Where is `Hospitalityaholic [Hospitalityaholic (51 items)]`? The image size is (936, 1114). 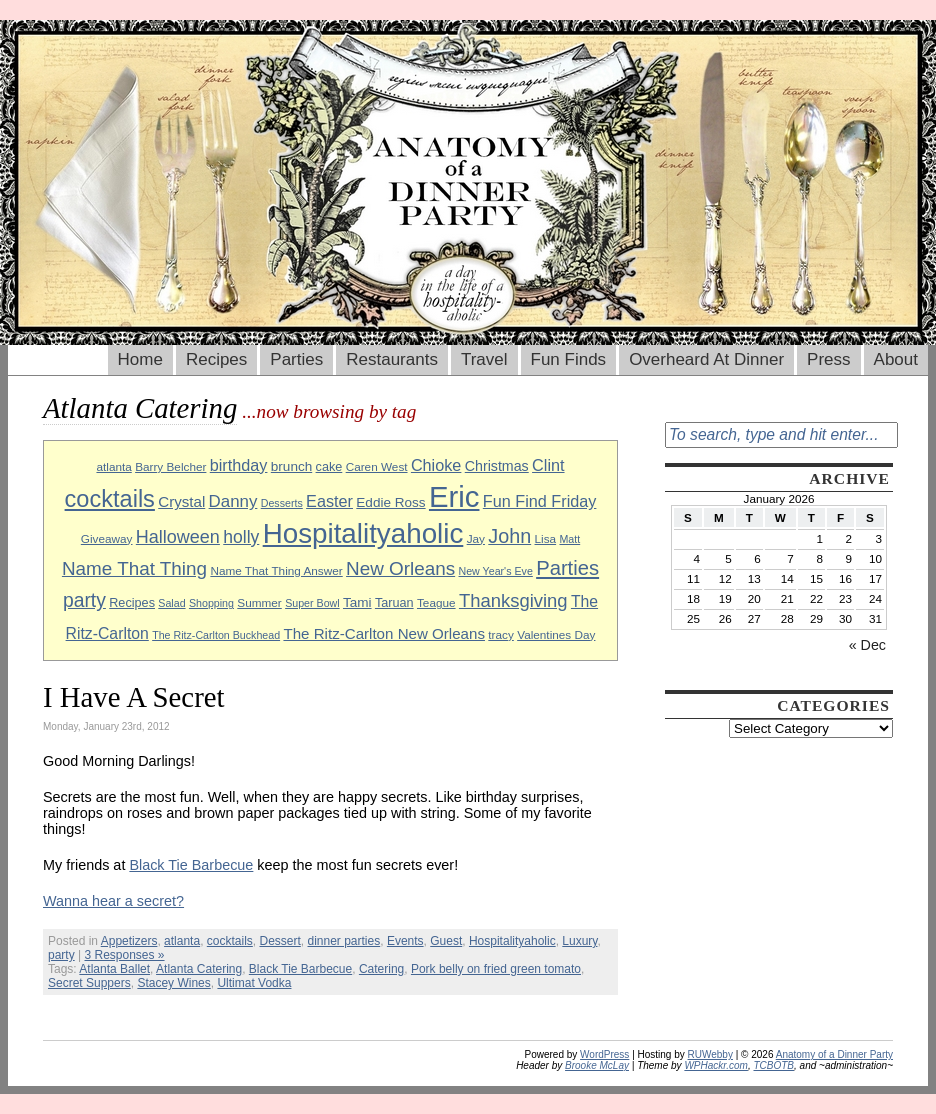
Hospitalityaholic [Hospitalityaholic (51 items)] is located at coordinates (363, 533).